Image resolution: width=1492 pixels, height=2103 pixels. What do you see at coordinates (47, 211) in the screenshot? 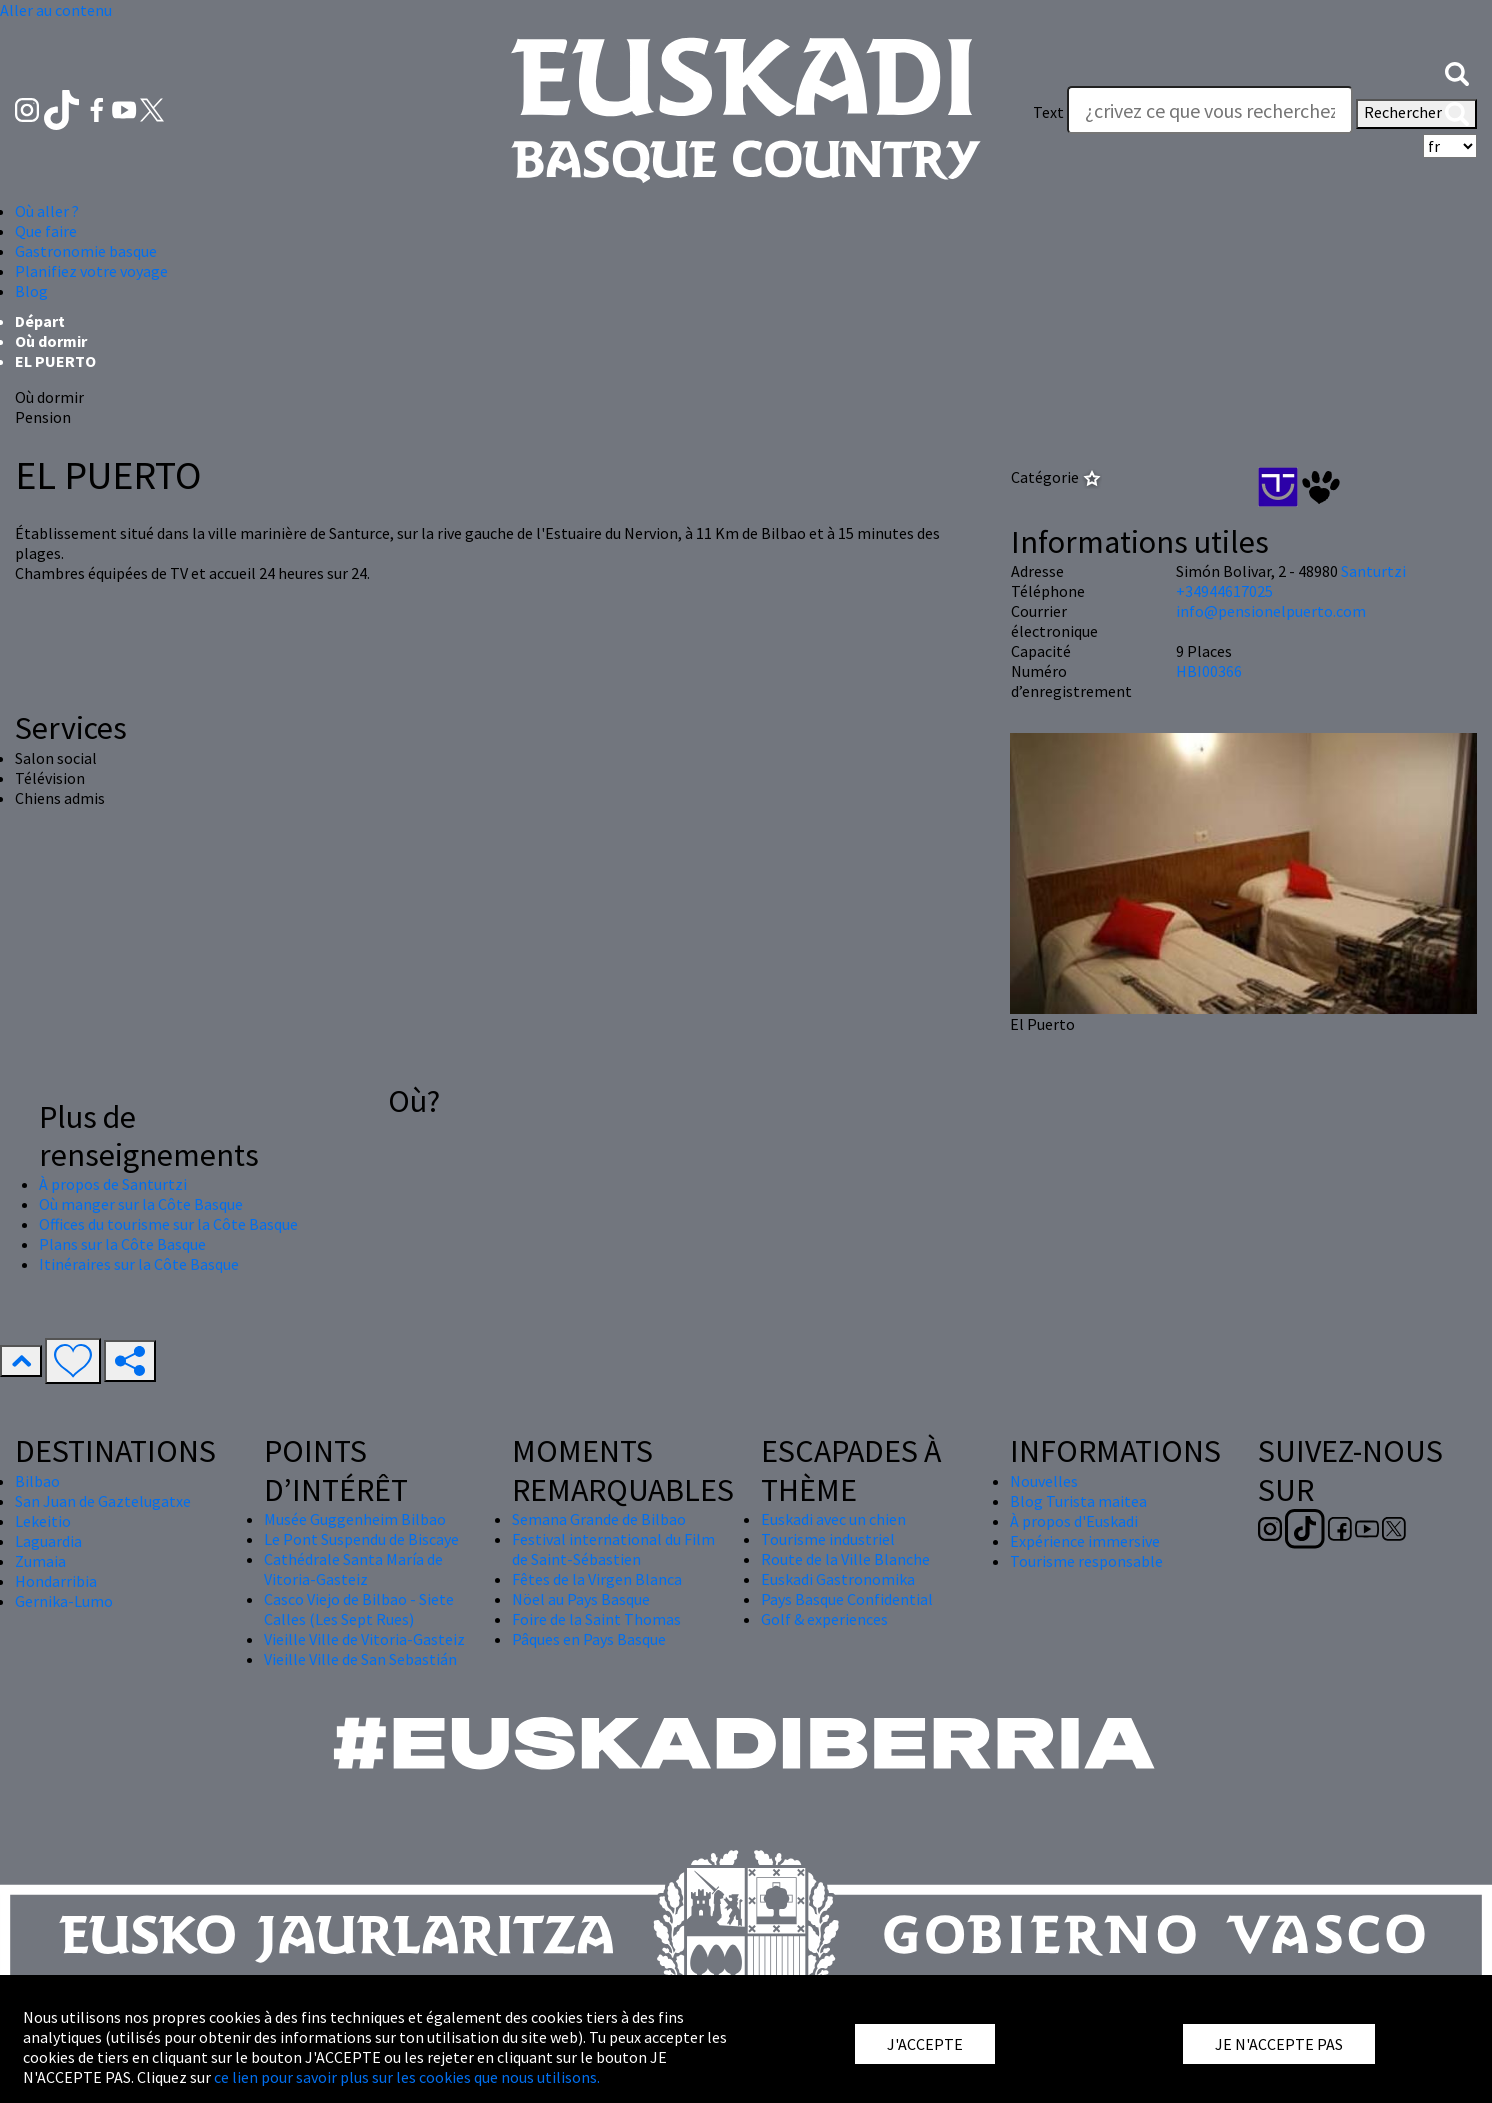
I see `Où aller ? [button]` at bounding box center [47, 211].